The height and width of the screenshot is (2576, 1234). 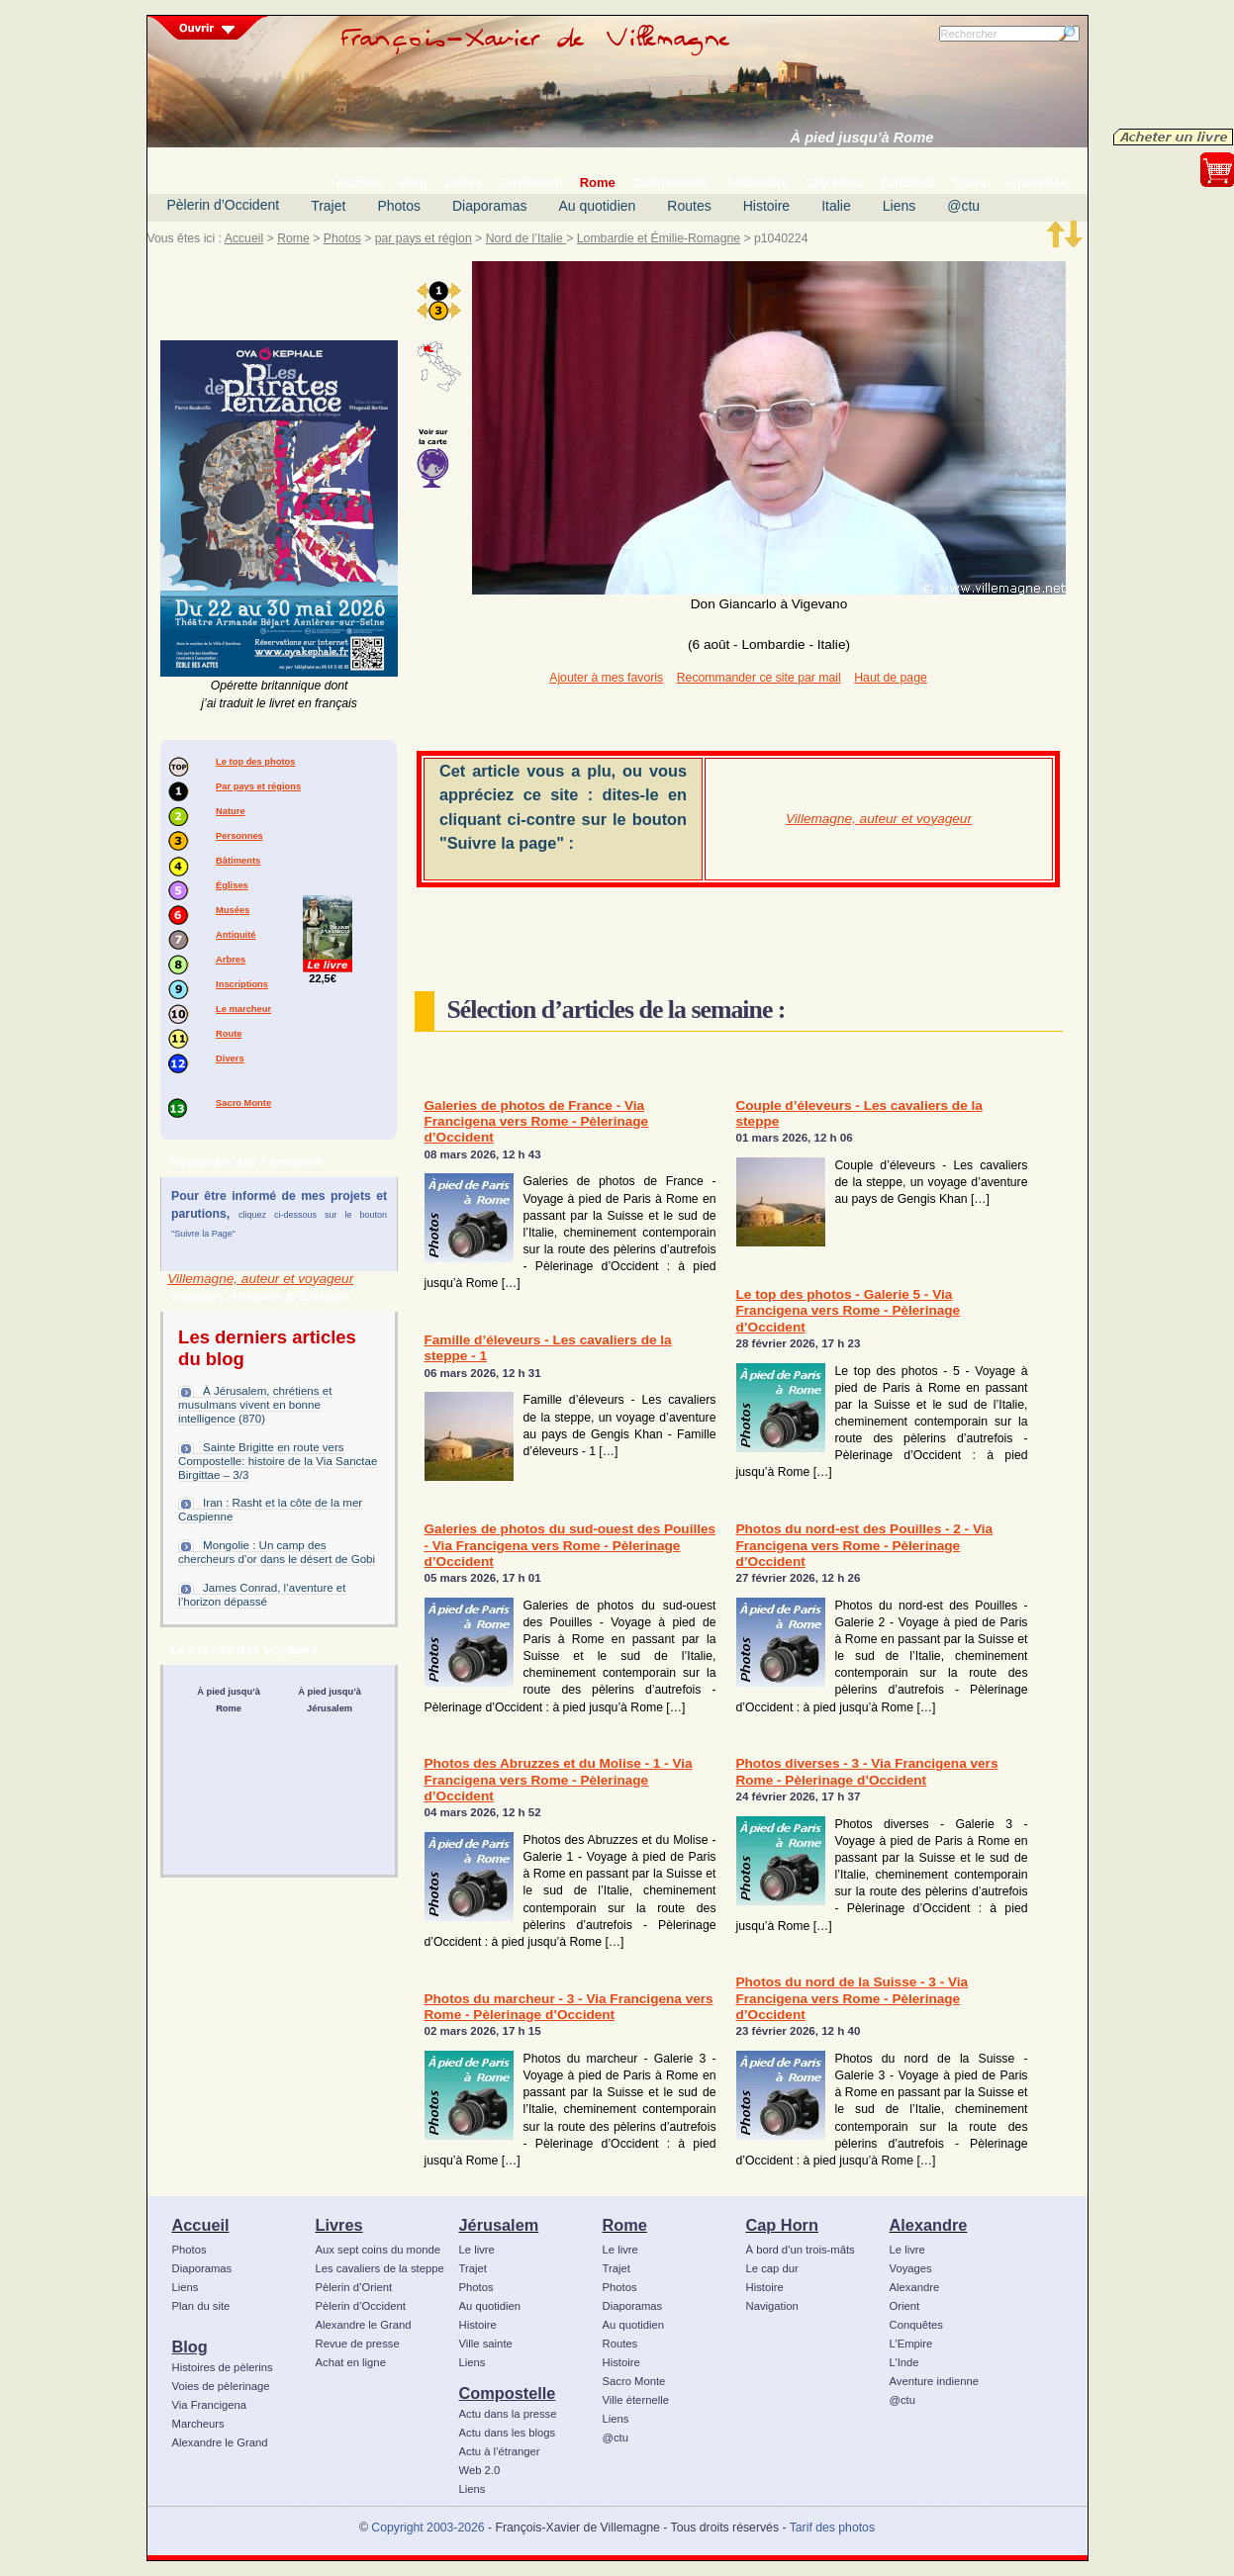 What do you see at coordinates (358, 2343) in the screenshot?
I see `Revue de presse` at bounding box center [358, 2343].